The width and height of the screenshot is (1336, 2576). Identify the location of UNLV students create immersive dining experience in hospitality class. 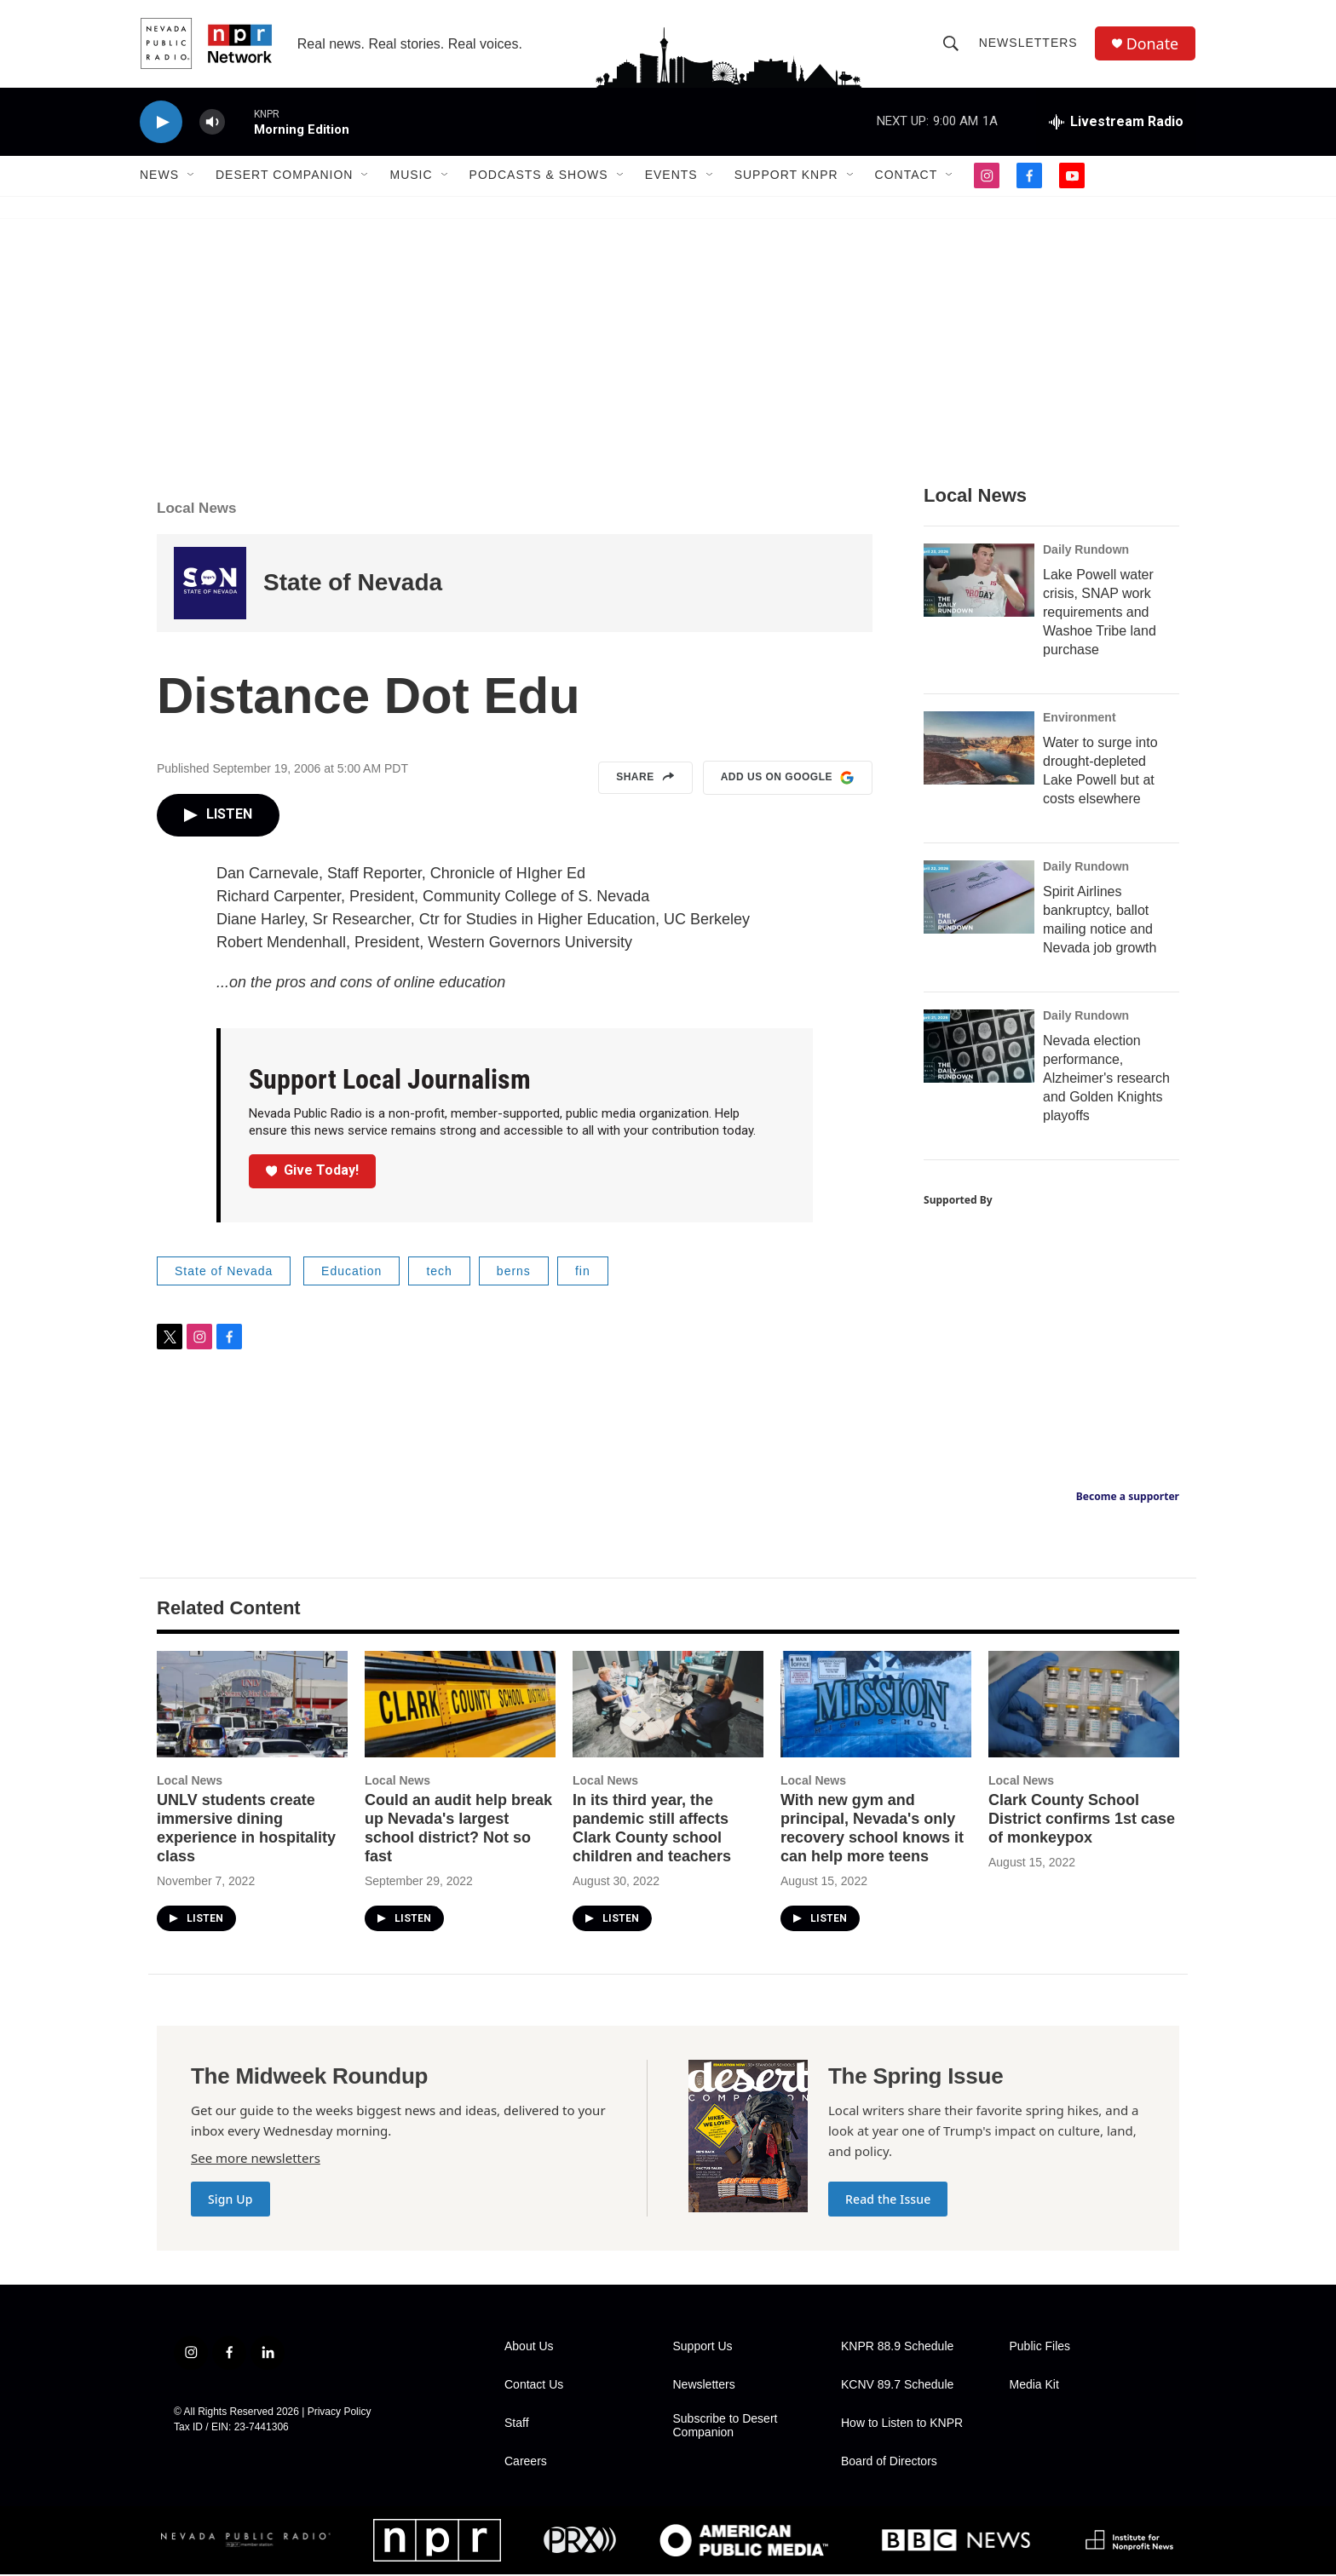
(246, 1829).